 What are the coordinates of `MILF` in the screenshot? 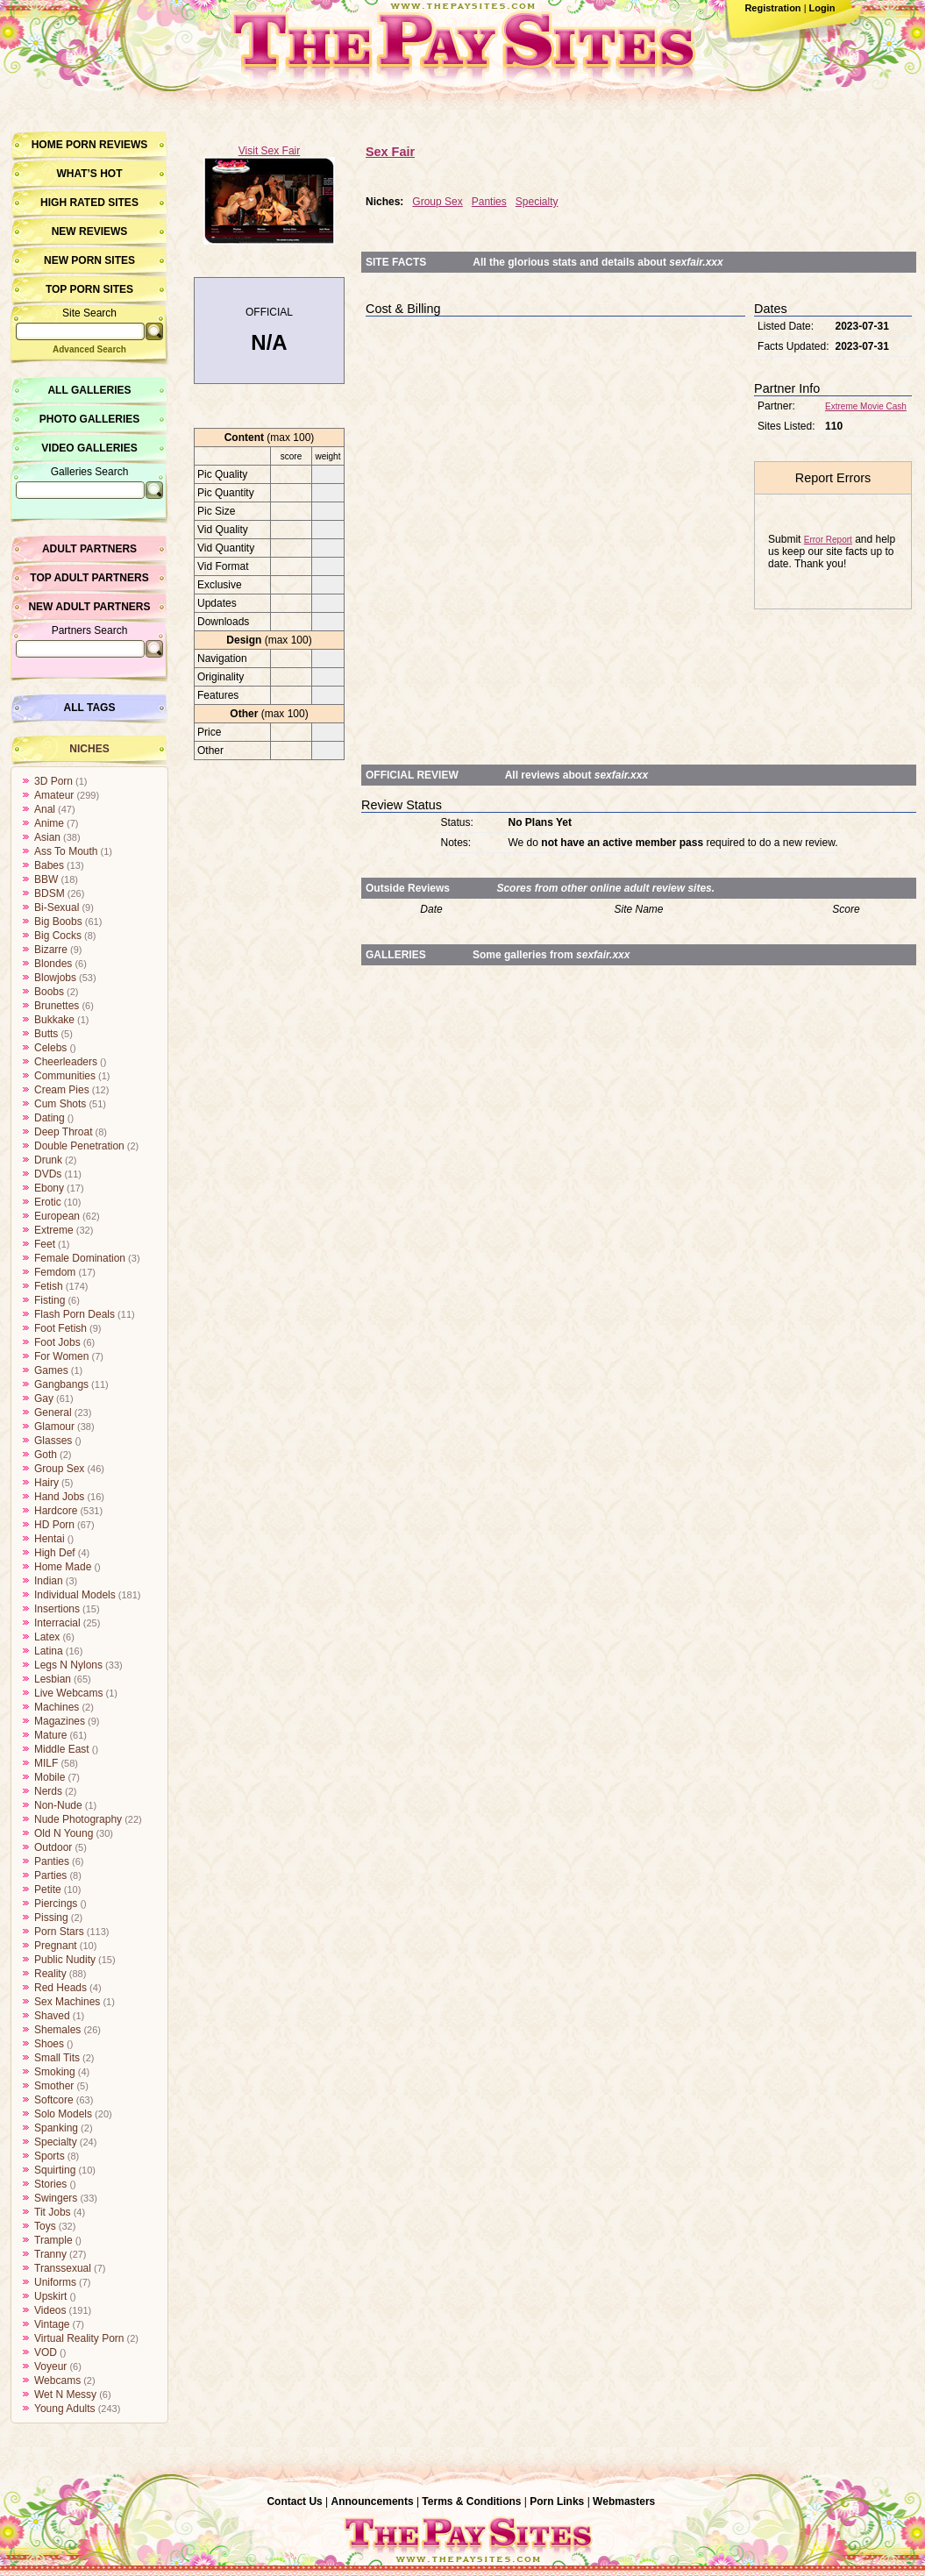 It's located at (46, 1763).